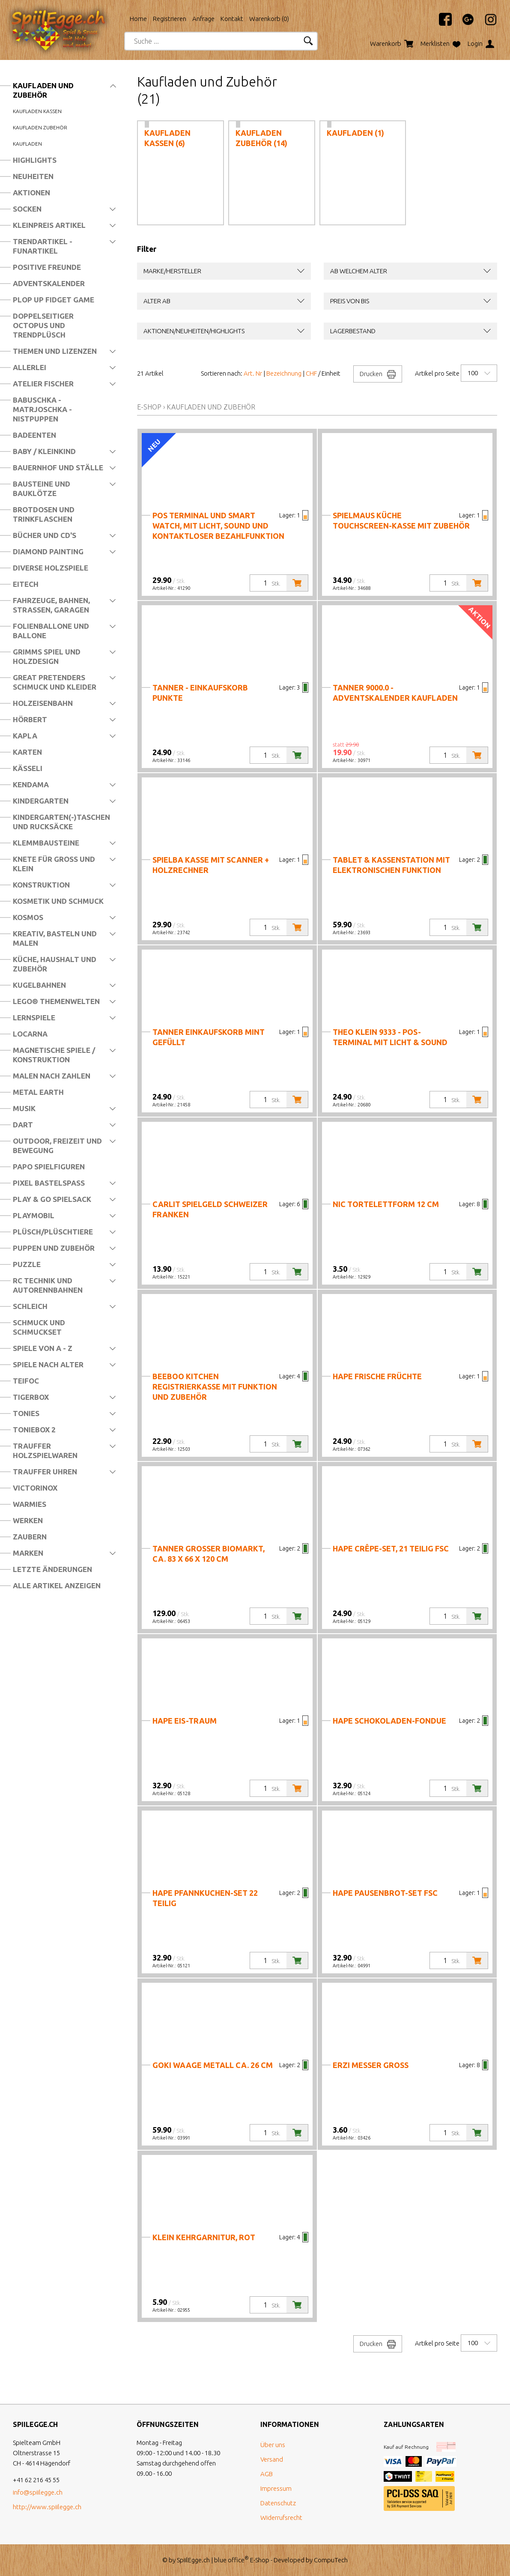  What do you see at coordinates (27, 752) in the screenshot?
I see `Karten` at bounding box center [27, 752].